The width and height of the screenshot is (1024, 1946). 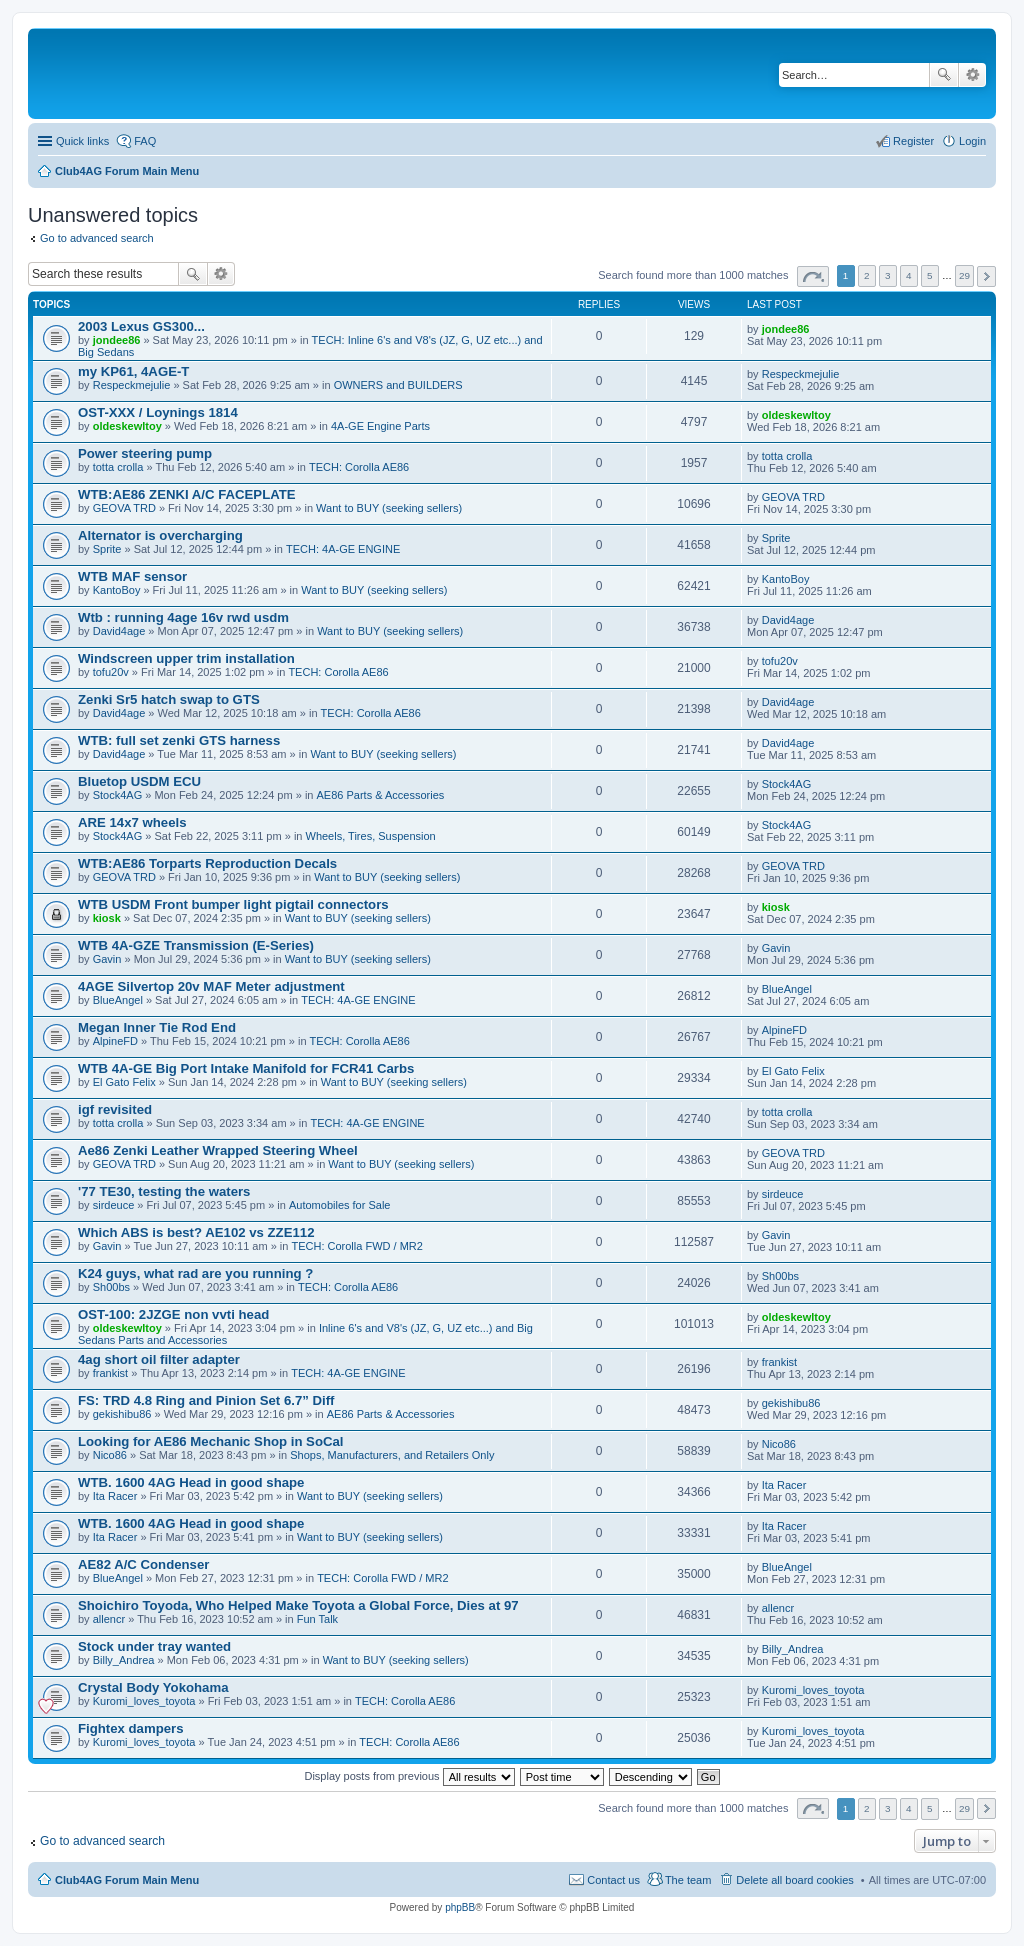 I want to click on 4A-GE Engine Parts, so click(x=380, y=426).